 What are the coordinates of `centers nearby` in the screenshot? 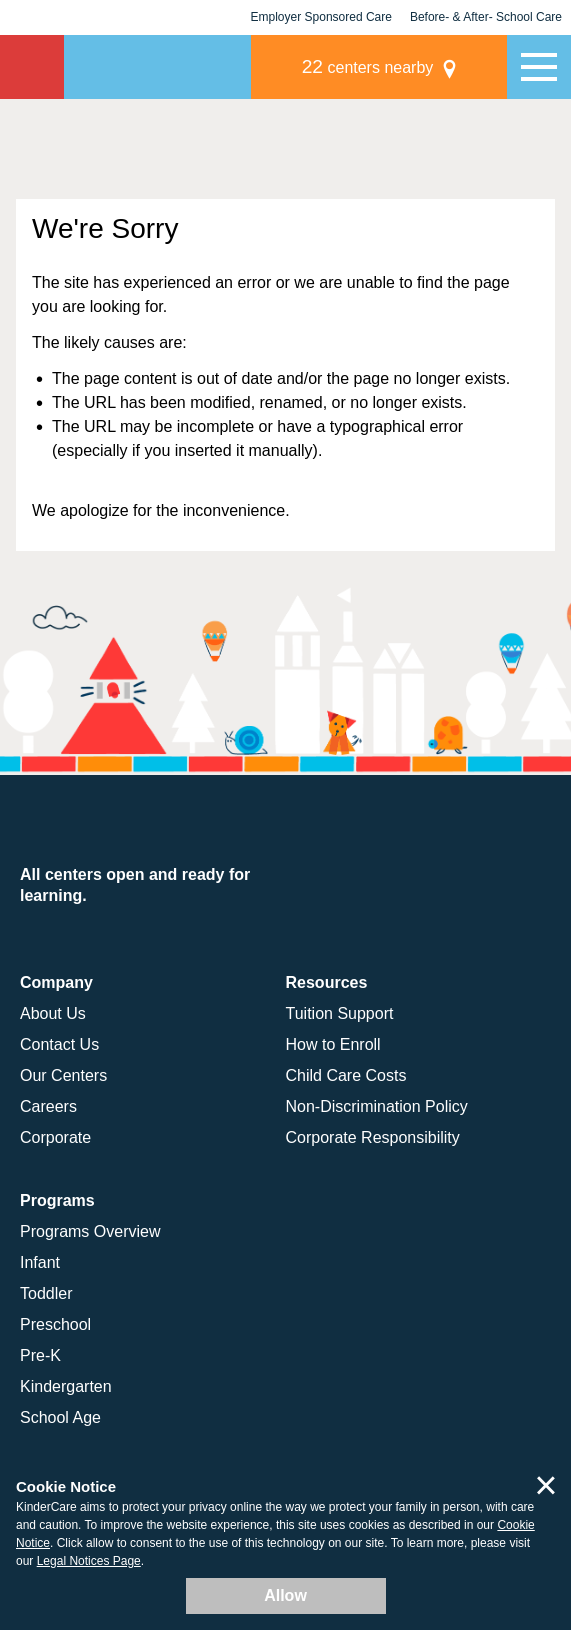 It's located at (368, 66).